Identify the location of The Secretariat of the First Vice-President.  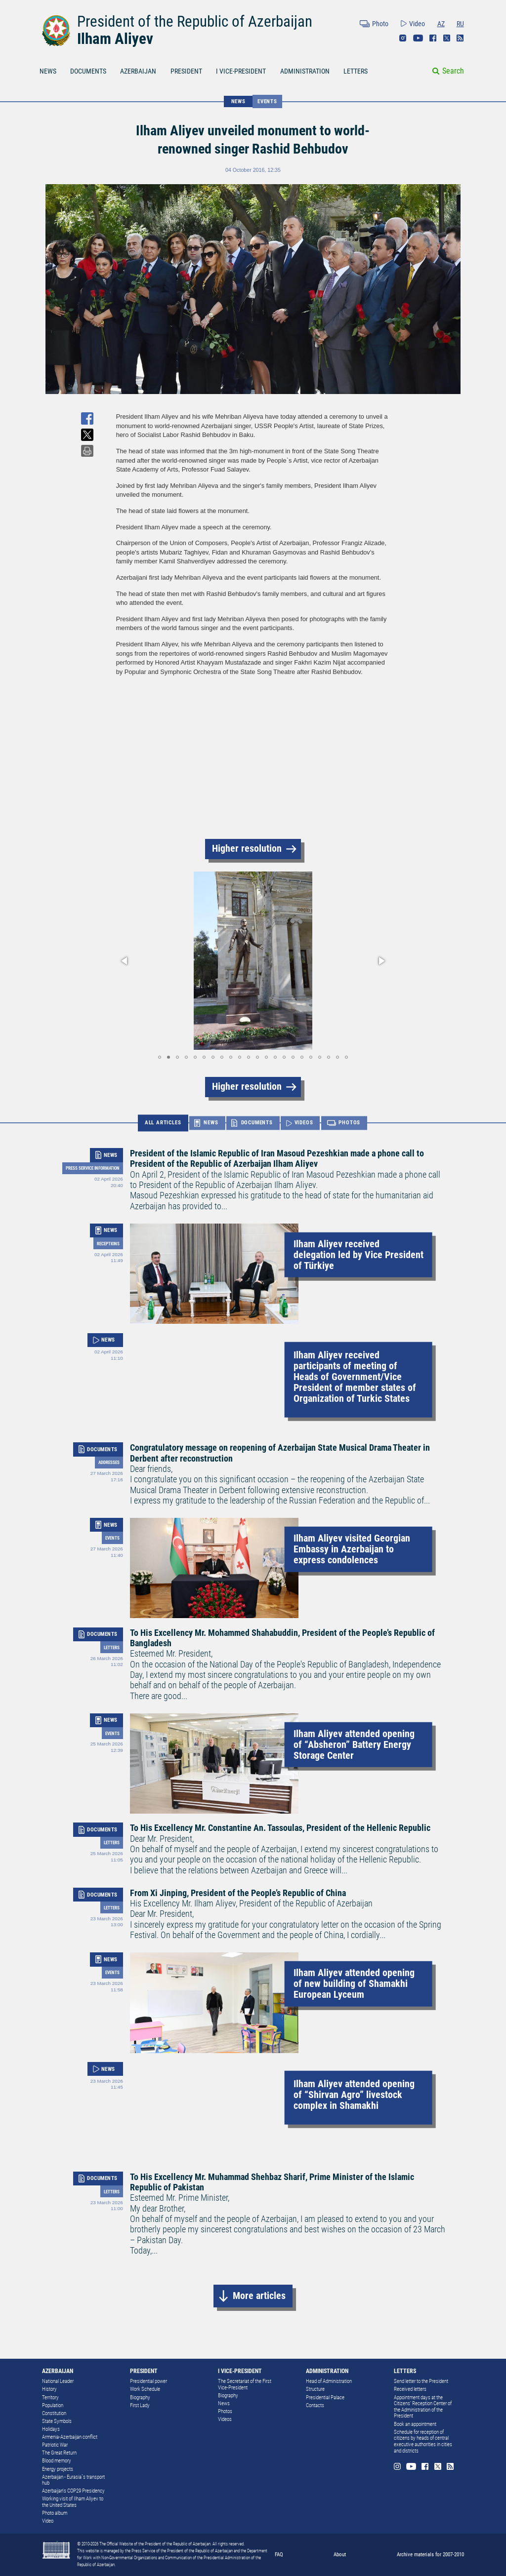
(244, 2384).